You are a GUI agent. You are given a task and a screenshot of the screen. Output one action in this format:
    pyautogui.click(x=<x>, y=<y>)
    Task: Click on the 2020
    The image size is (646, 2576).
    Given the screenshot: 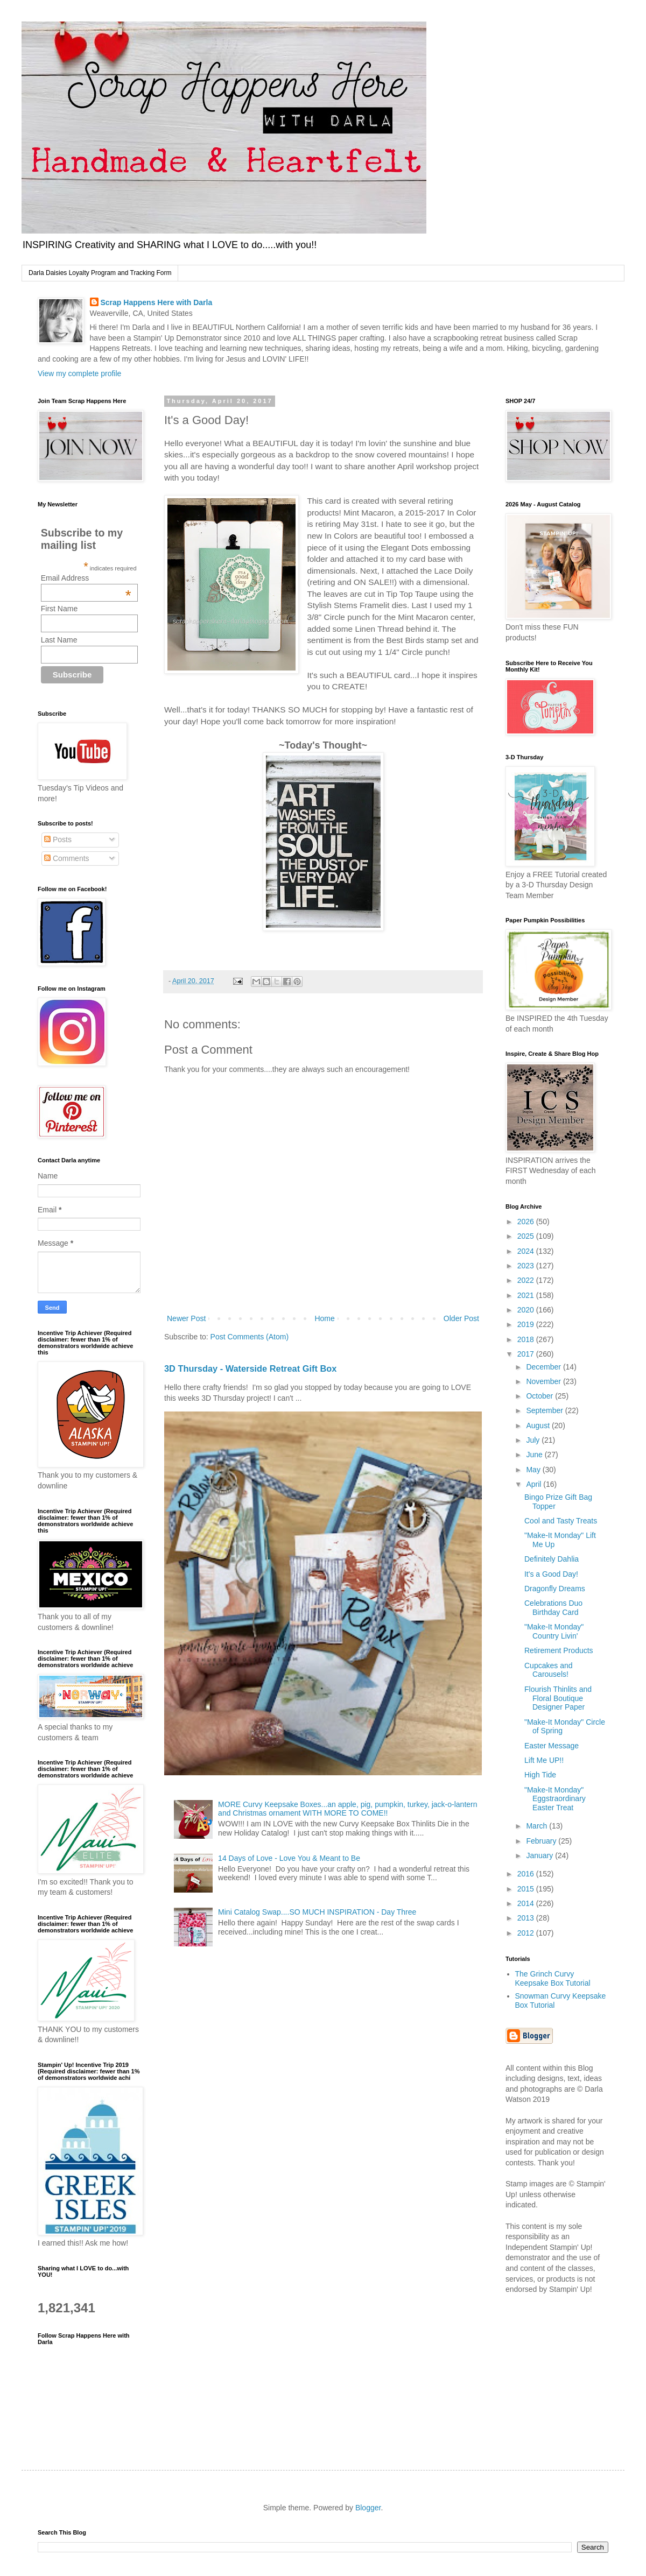 What is the action you would take?
    pyautogui.click(x=526, y=1309)
    